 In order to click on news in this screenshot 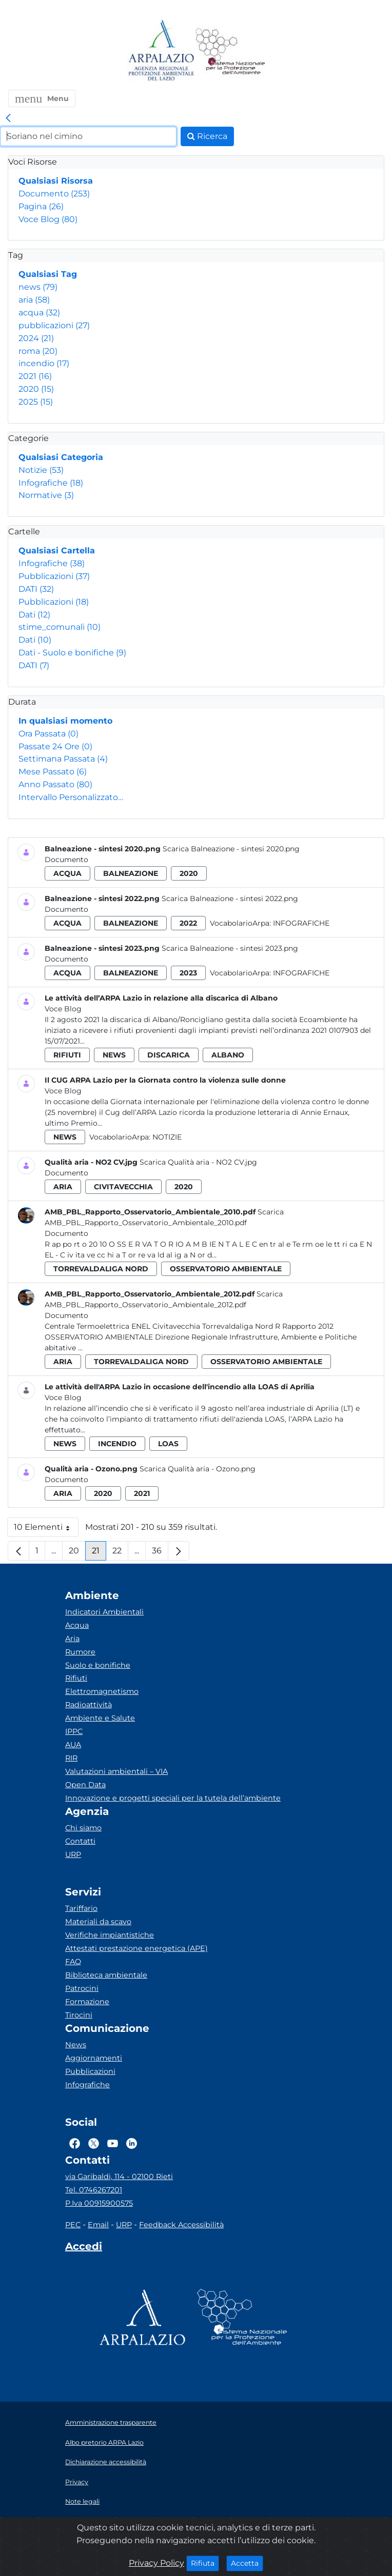, I will do `click(37, 287)`.